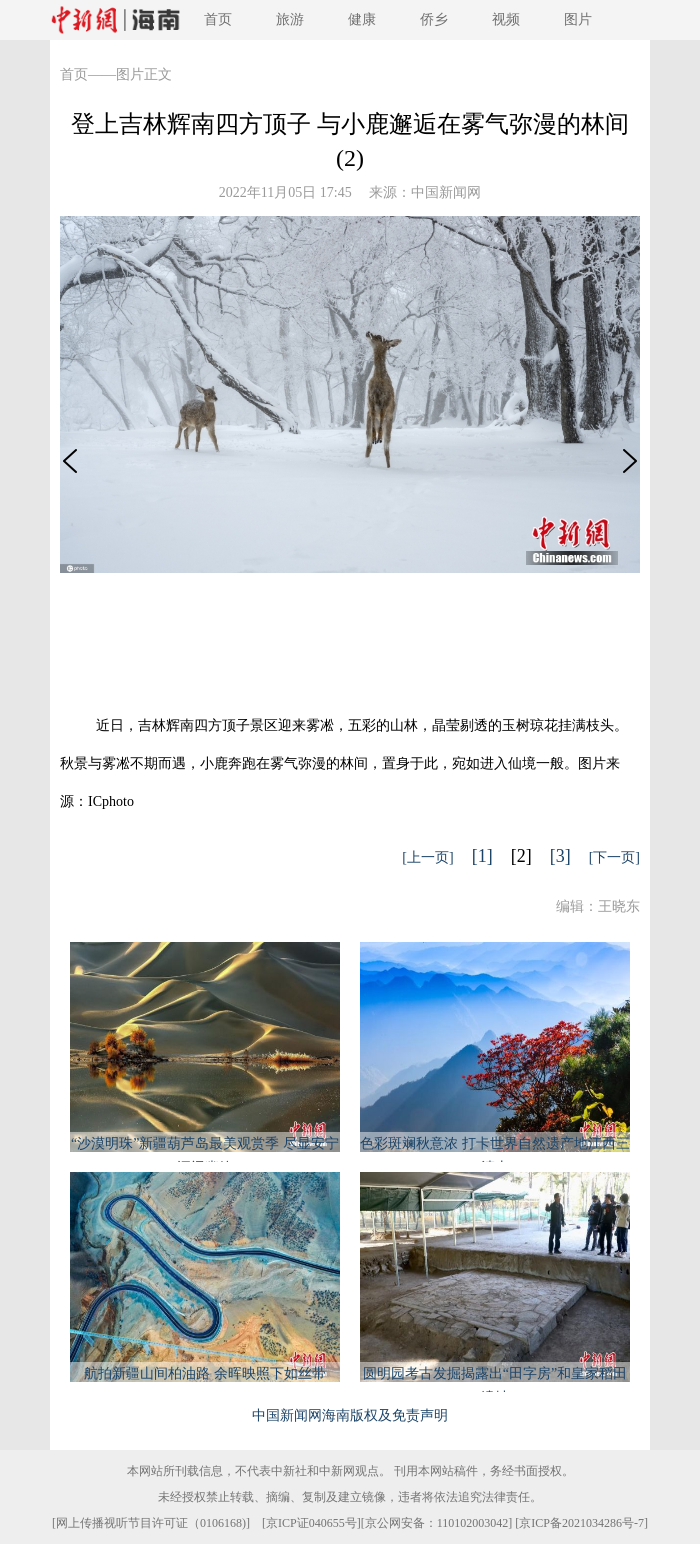 The image size is (700, 1544). Describe the element at coordinates (482, 856) in the screenshot. I see `[1]` at that location.